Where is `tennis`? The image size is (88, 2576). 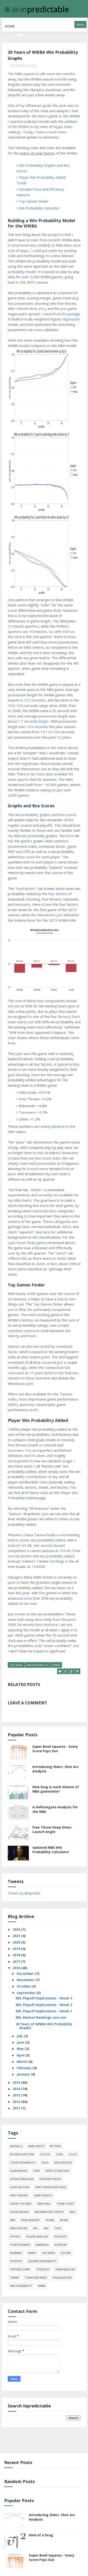 tennis is located at coordinates (14, 2276).